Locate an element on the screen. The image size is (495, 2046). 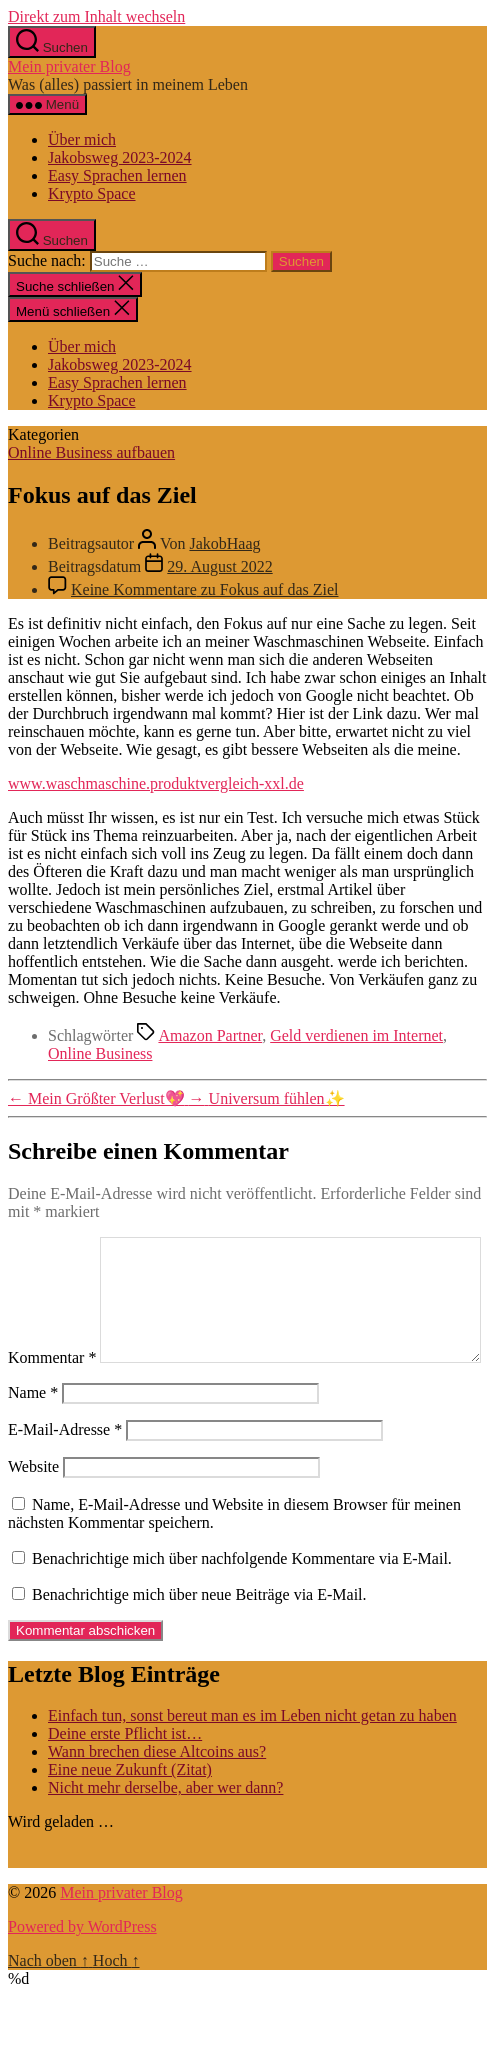
Easy Sprachen lernen is located at coordinates (117, 175).